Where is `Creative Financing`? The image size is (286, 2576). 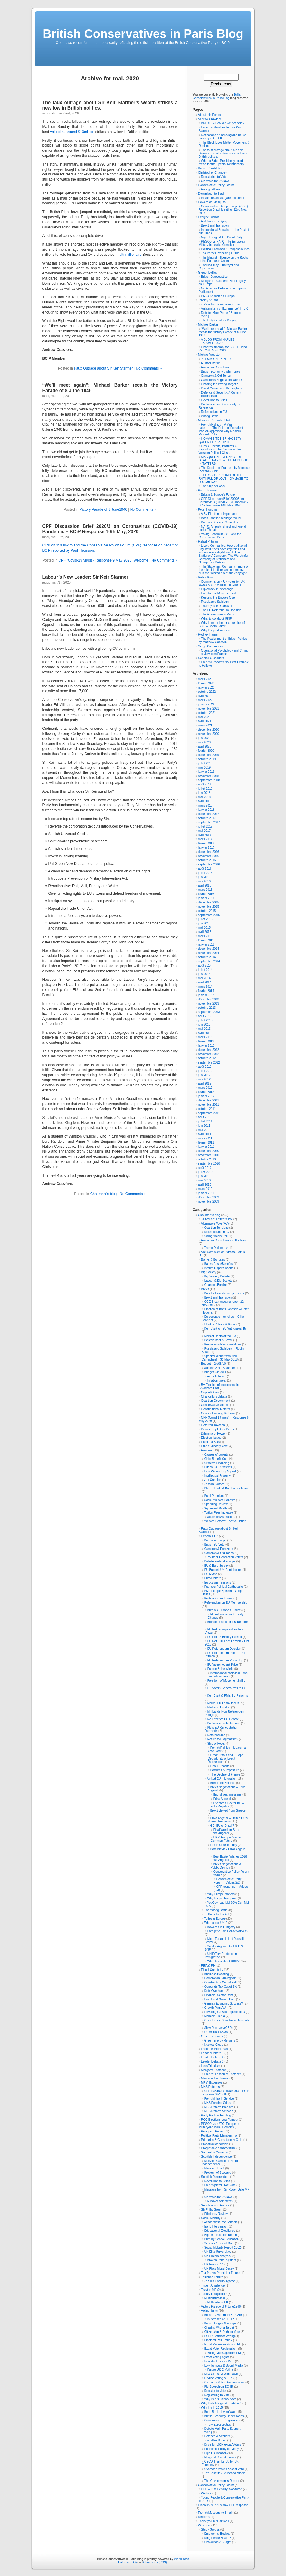 Creative Financing is located at coordinates (216, 1463).